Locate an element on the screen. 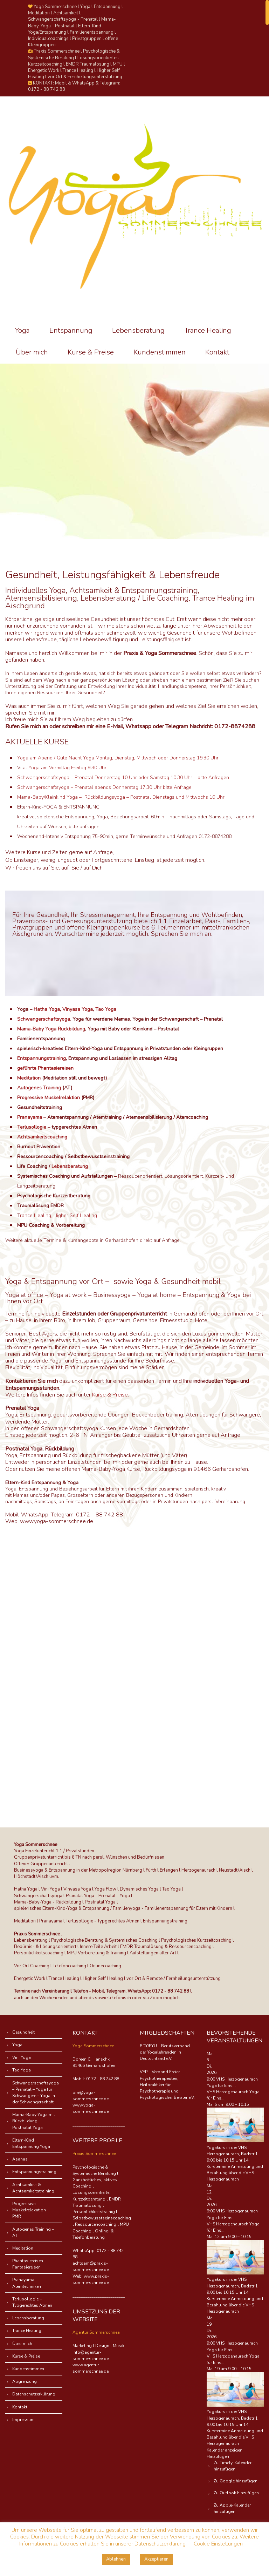 Image resolution: width=269 pixels, height=2576 pixels. Schwangerschaftsyoga – Prenatal Donnerstag 10 Uhr oder Samstag 10.30 Uhr – bitte Anfragen is located at coordinates (123, 777).